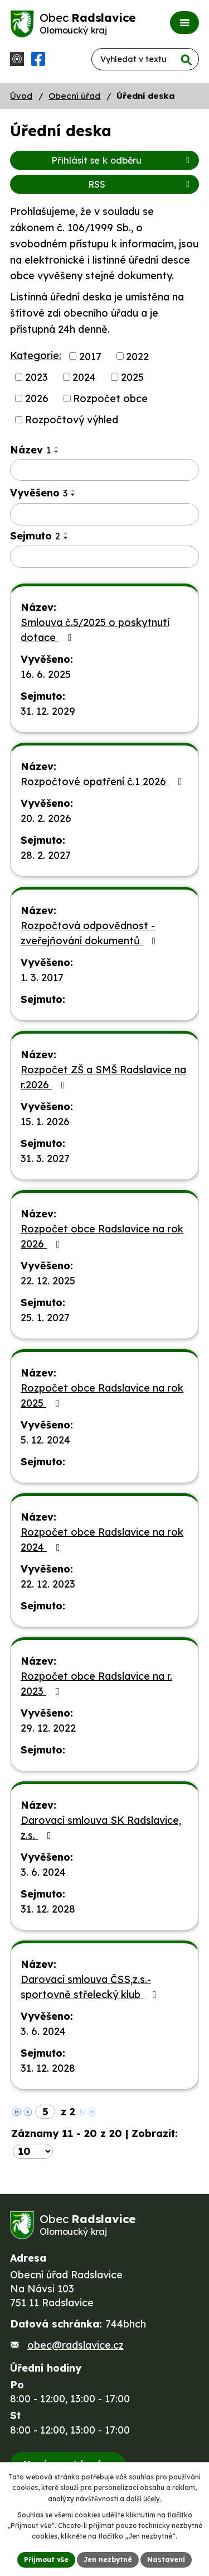 The image size is (209, 2576). I want to click on 2025, so click(132, 377).